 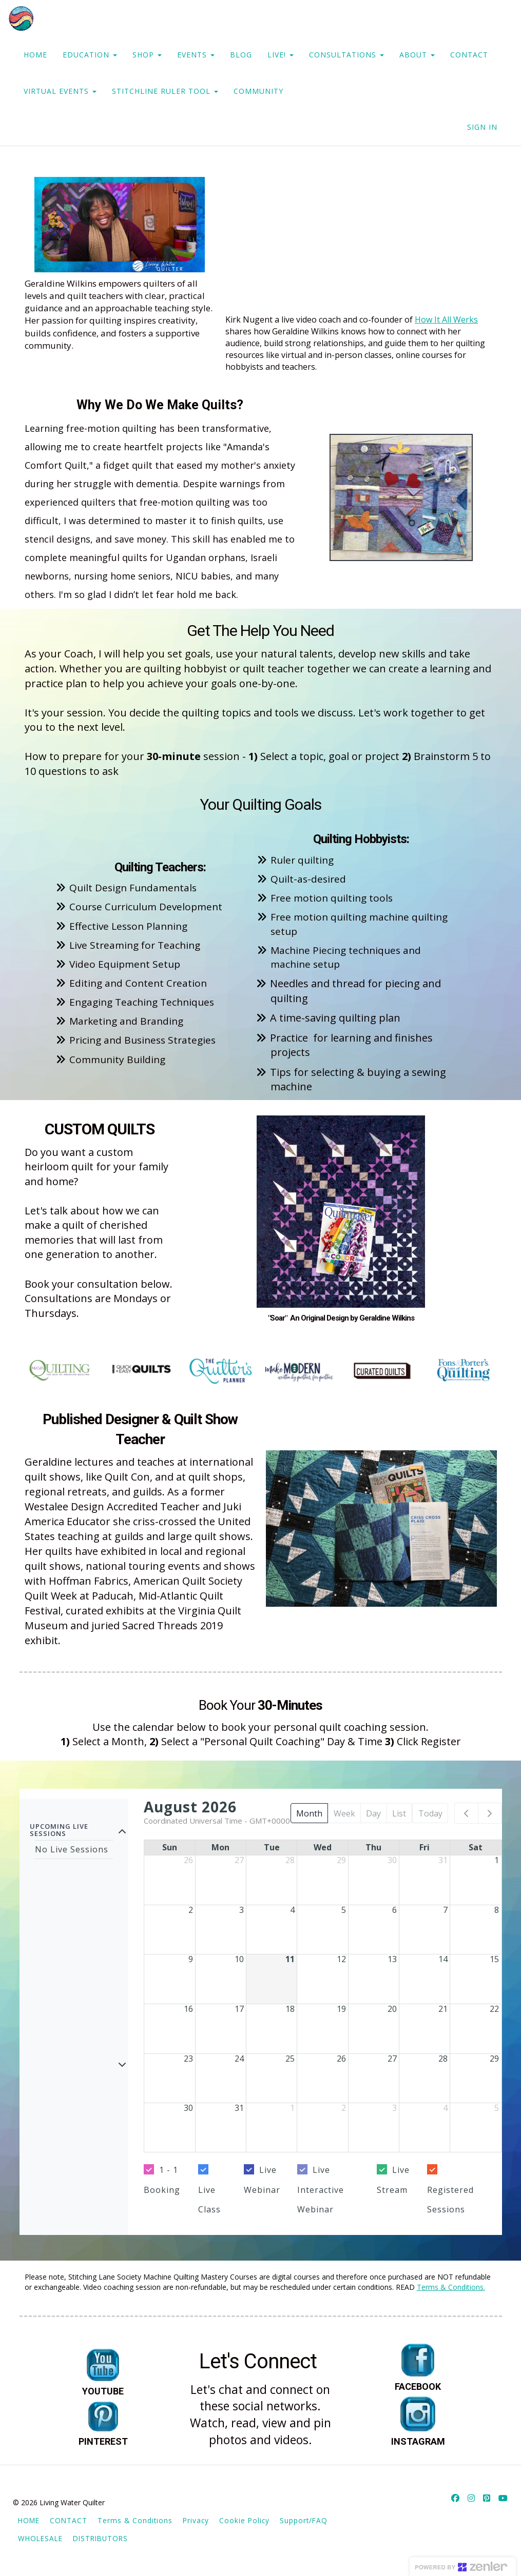 What do you see at coordinates (190, 1959) in the screenshot?
I see `9 [August 9, 2026]` at bounding box center [190, 1959].